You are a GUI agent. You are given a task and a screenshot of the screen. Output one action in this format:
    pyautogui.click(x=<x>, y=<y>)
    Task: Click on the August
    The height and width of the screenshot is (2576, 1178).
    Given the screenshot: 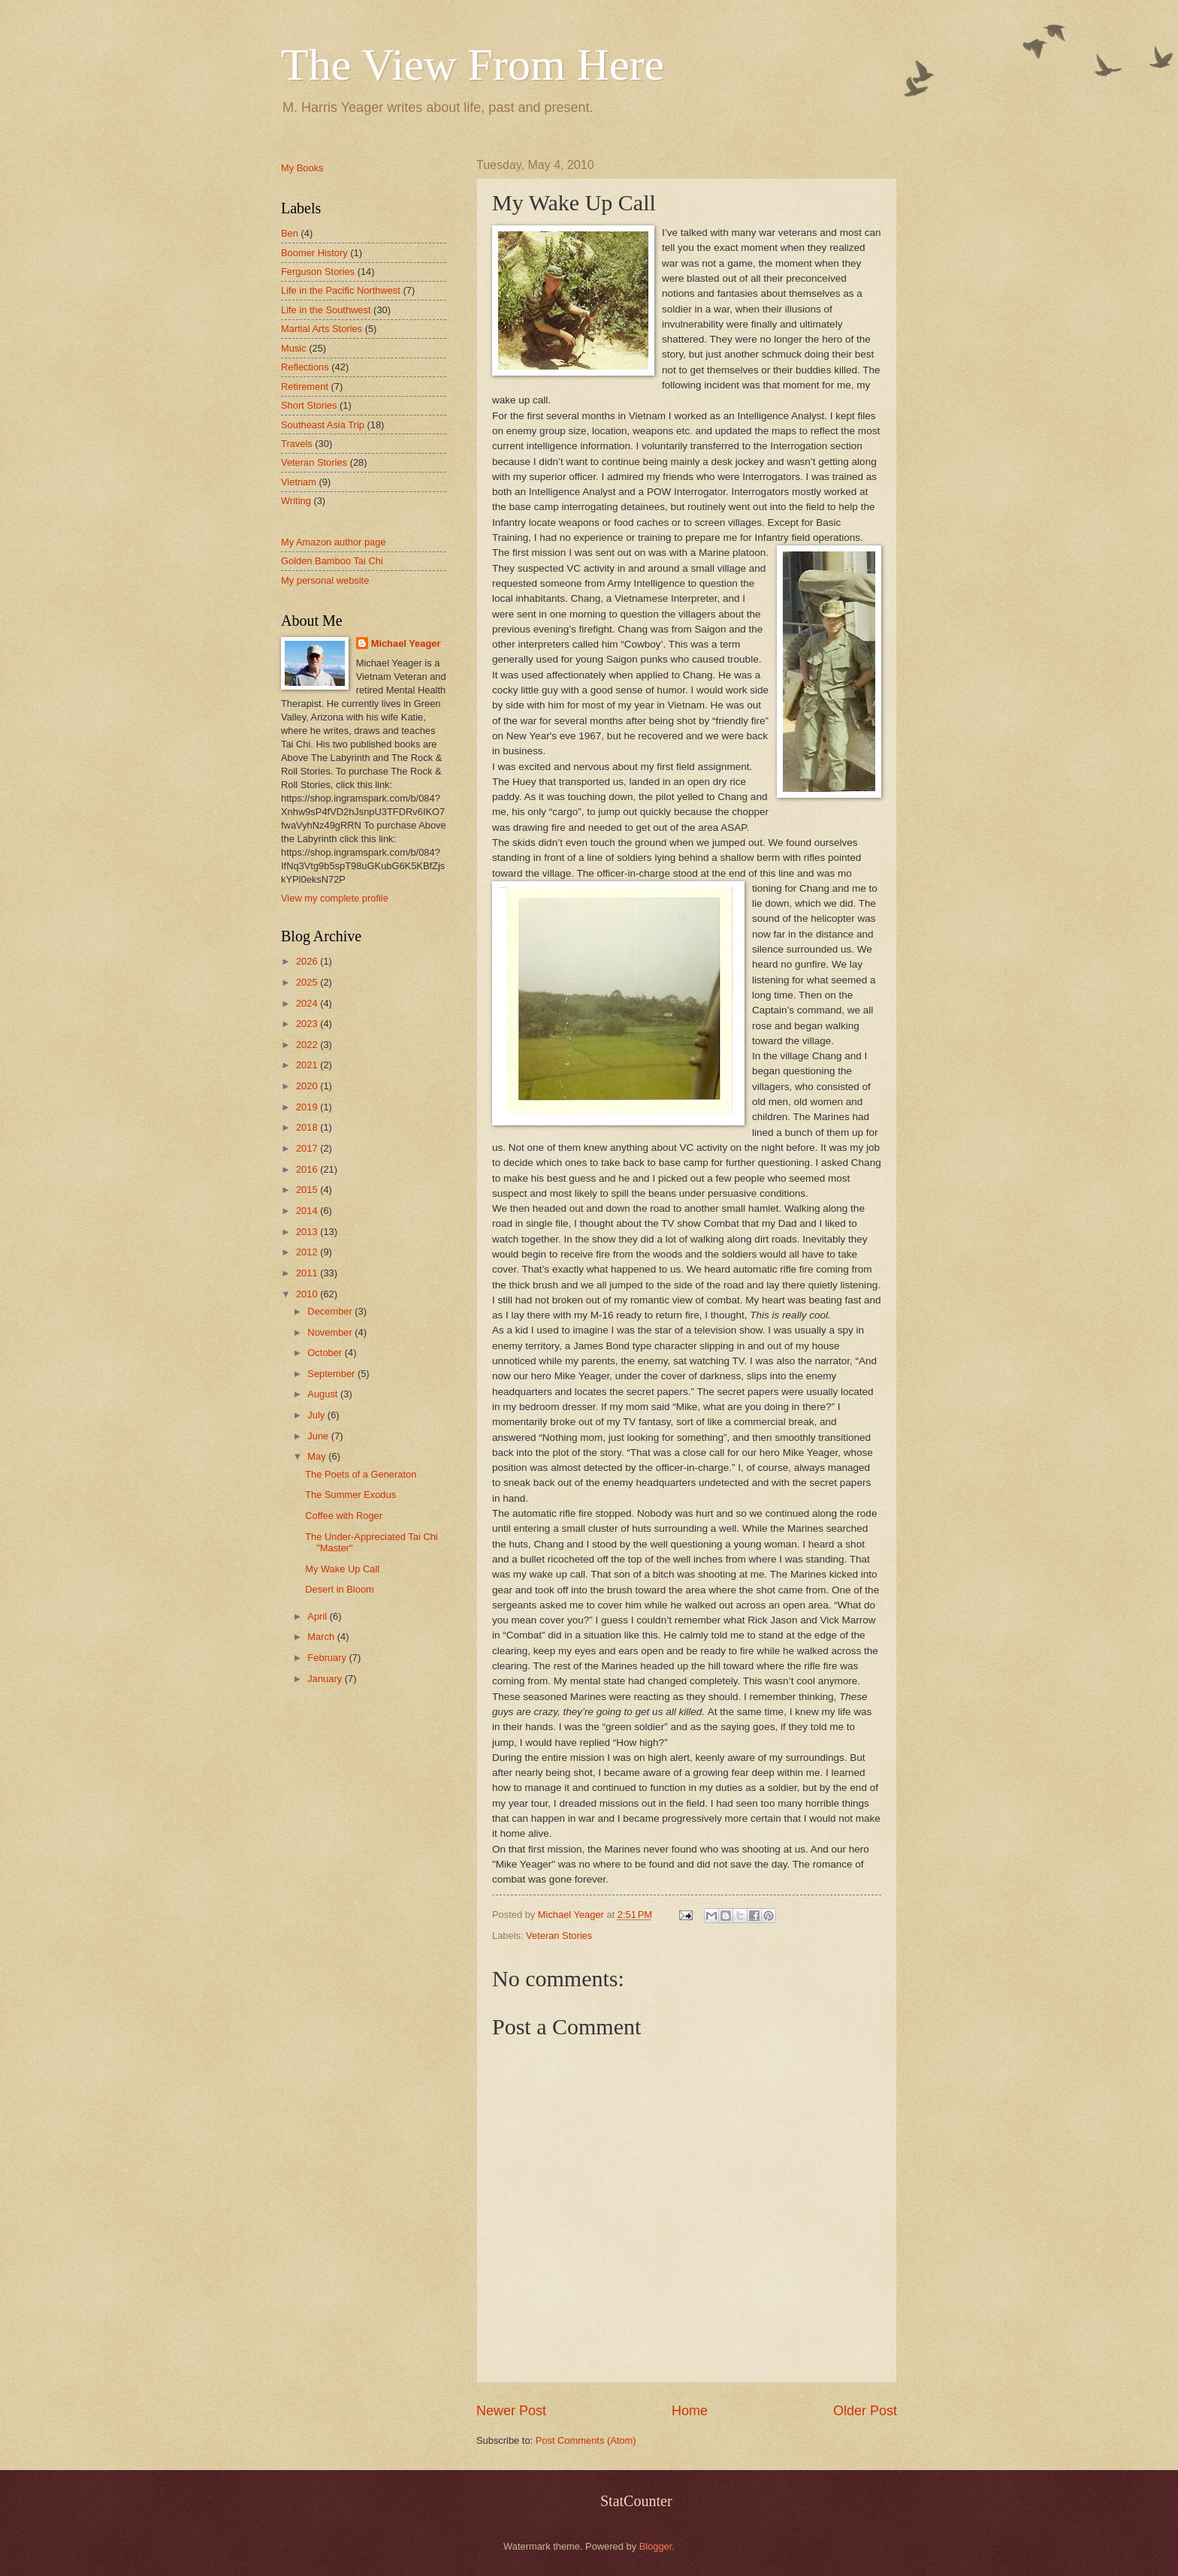 What is the action you would take?
    pyautogui.click(x=323, y=1394)
    